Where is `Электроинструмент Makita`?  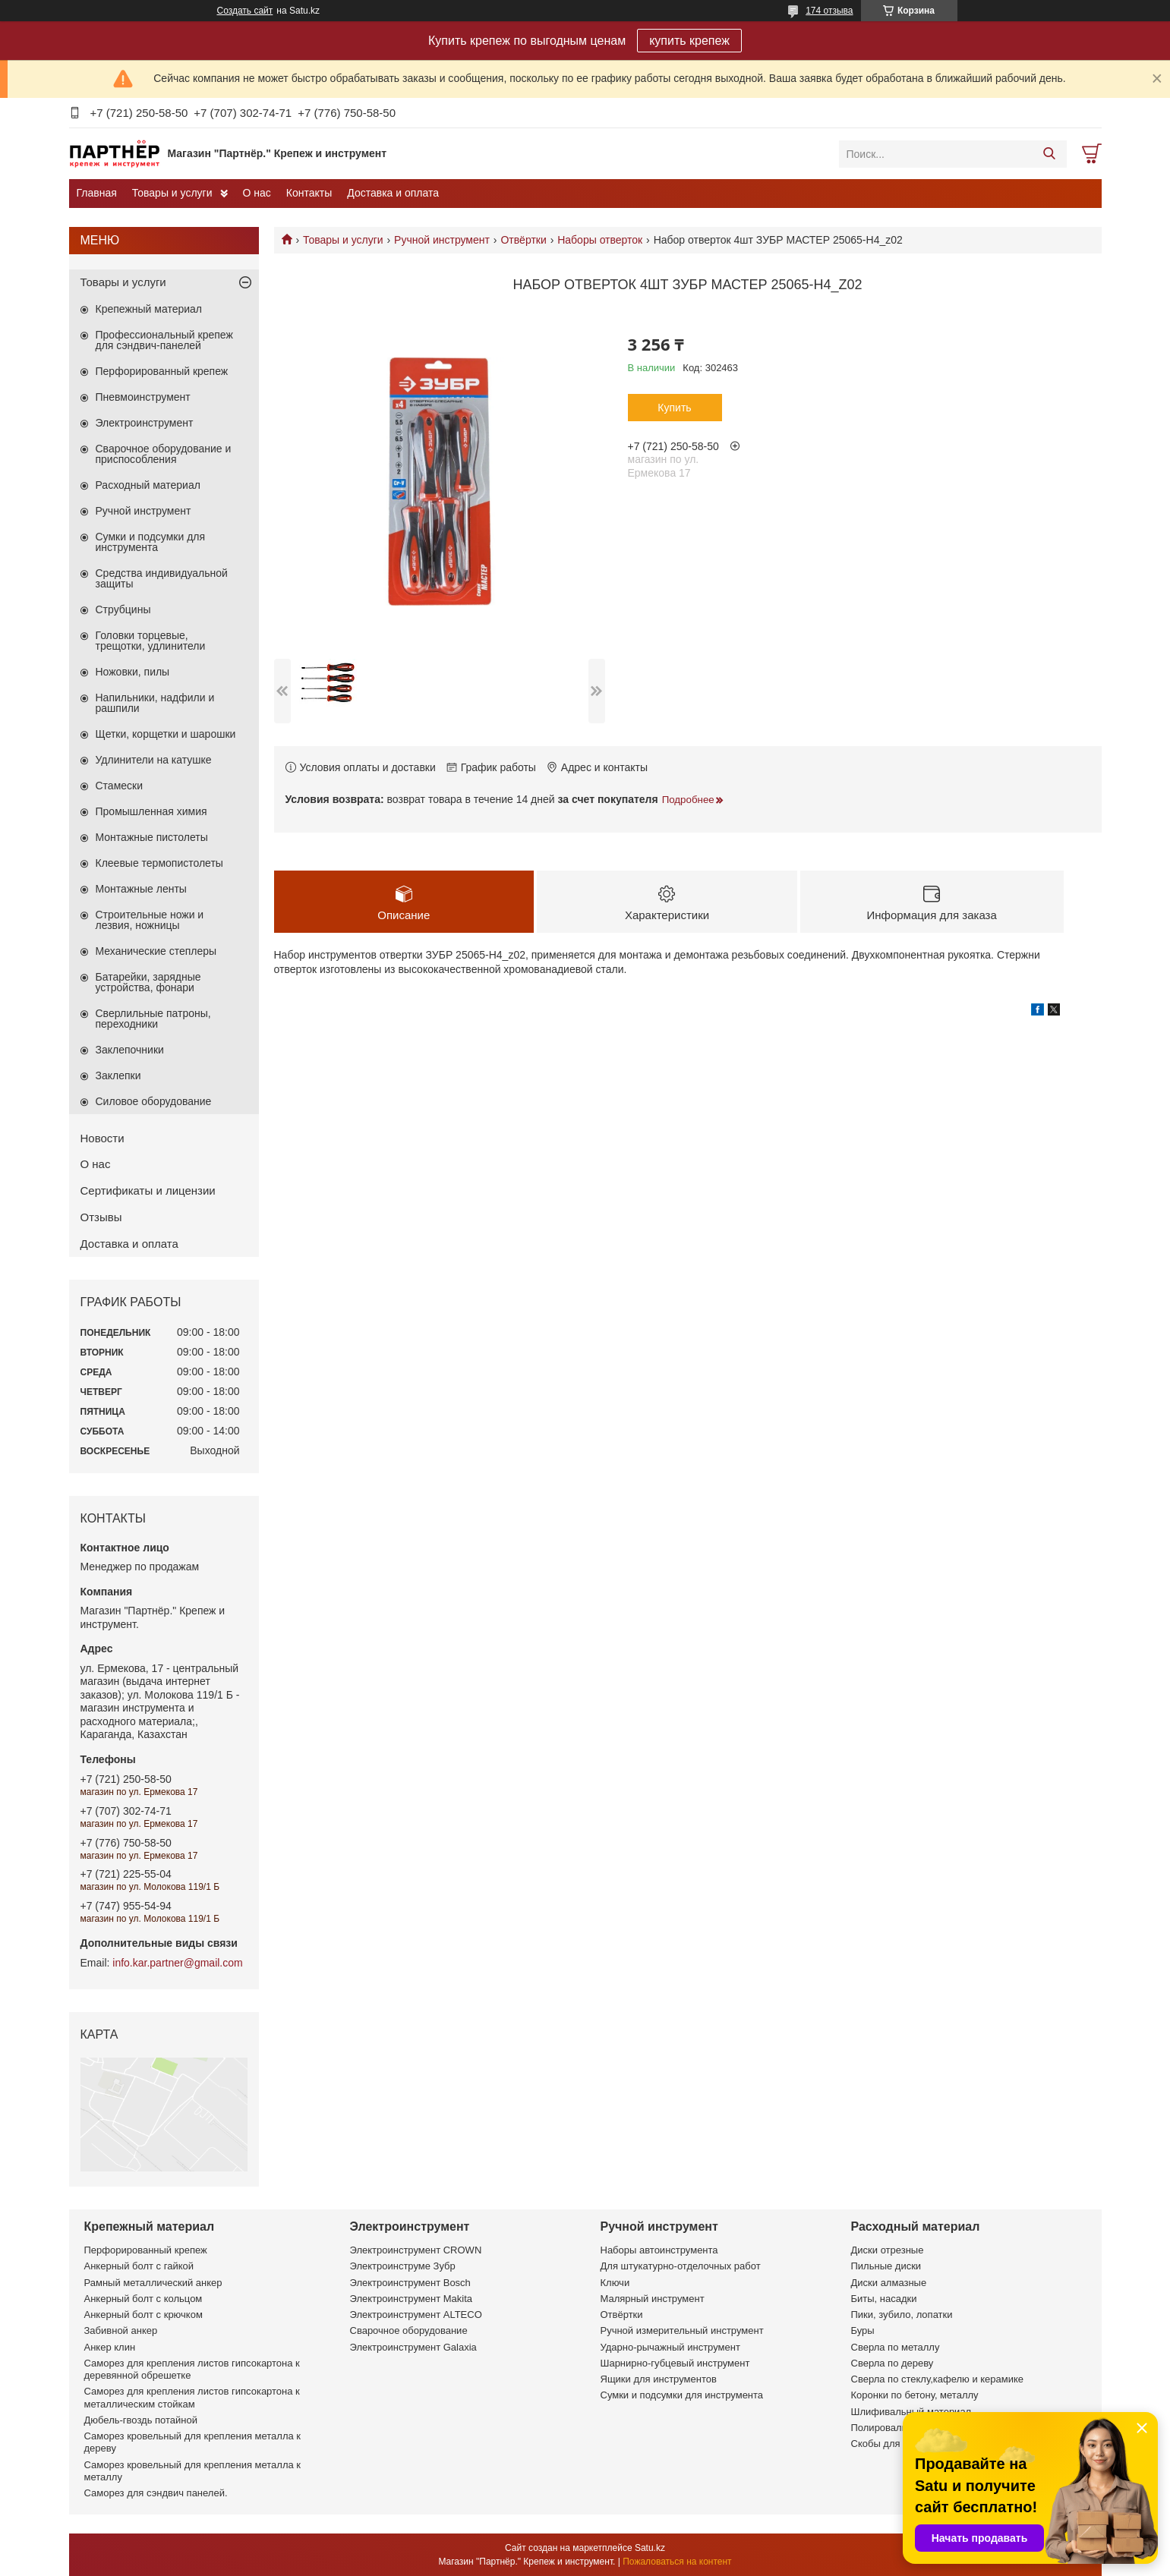 Электроинструмент Makita is located at coordinates (411, 2298).